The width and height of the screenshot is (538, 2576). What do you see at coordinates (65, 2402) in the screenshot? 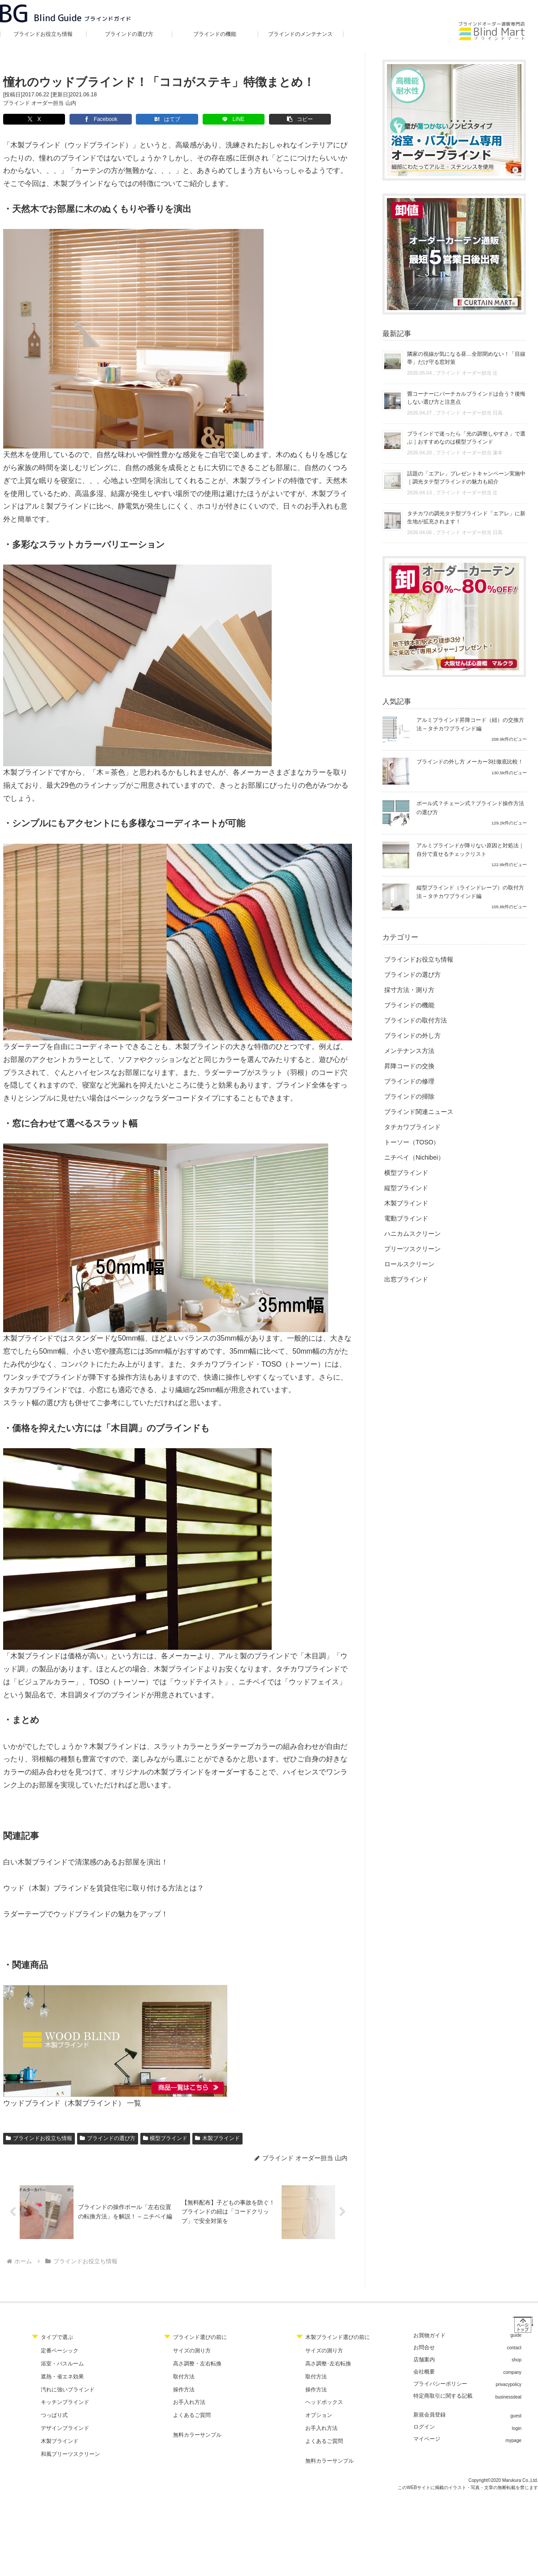
I see `キッチンブラインド` at bounding box center [65, 2402].